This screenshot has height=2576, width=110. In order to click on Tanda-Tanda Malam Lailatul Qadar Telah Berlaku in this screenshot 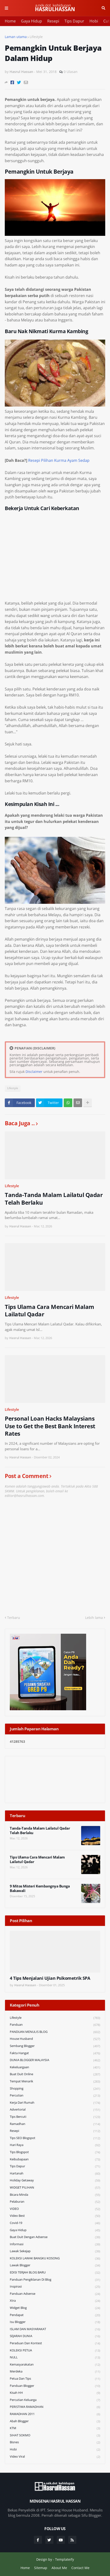, I will do `click(54, 1198)`.